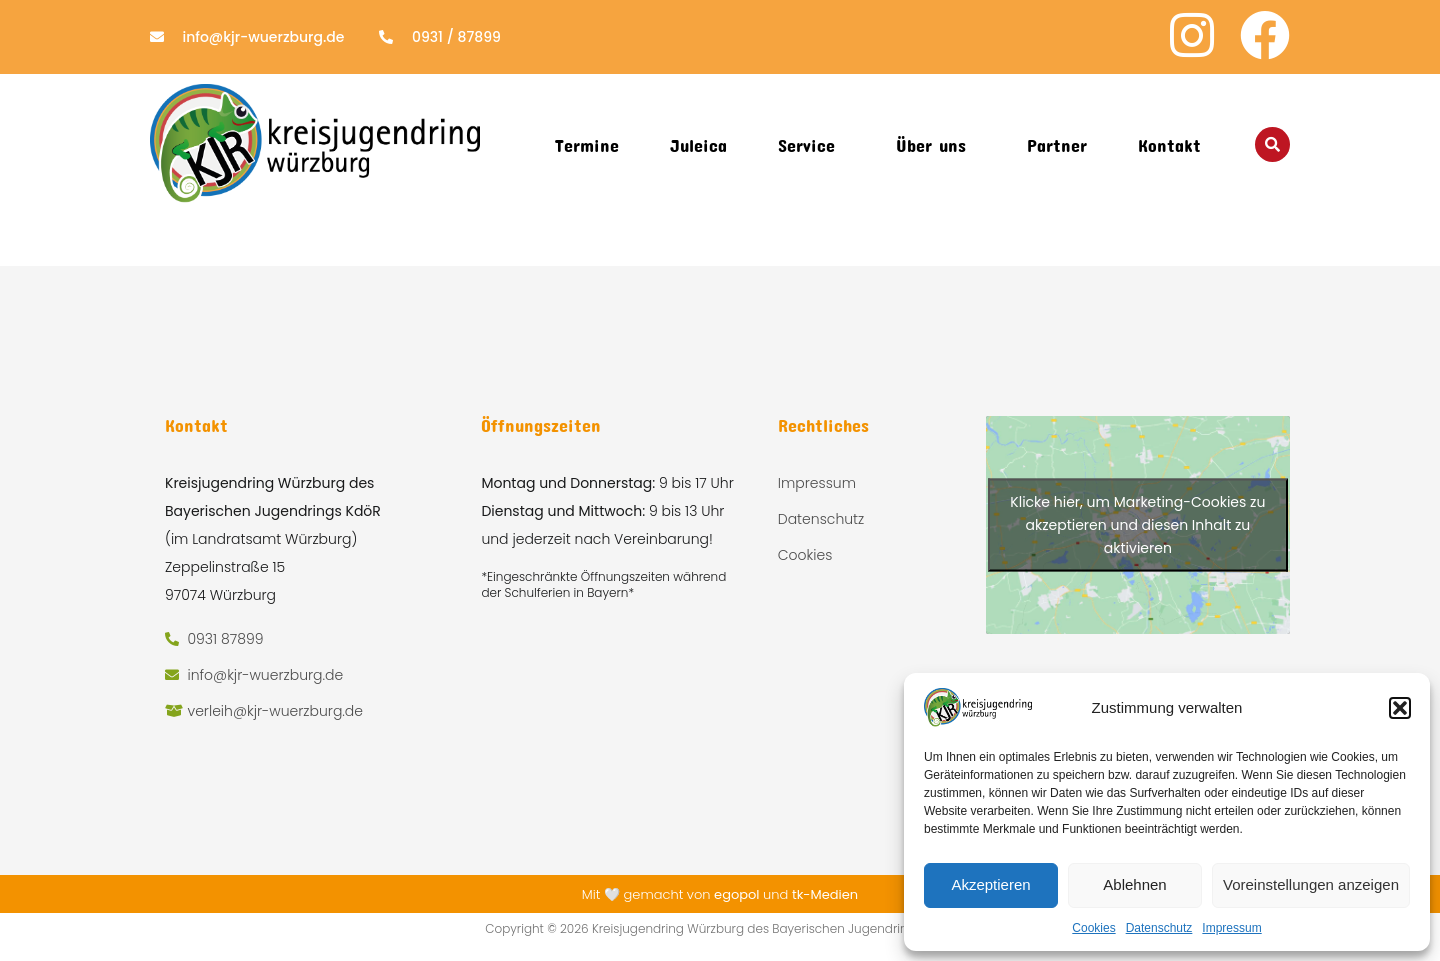  I want to click on Akzeptieren, so click(990, 884).